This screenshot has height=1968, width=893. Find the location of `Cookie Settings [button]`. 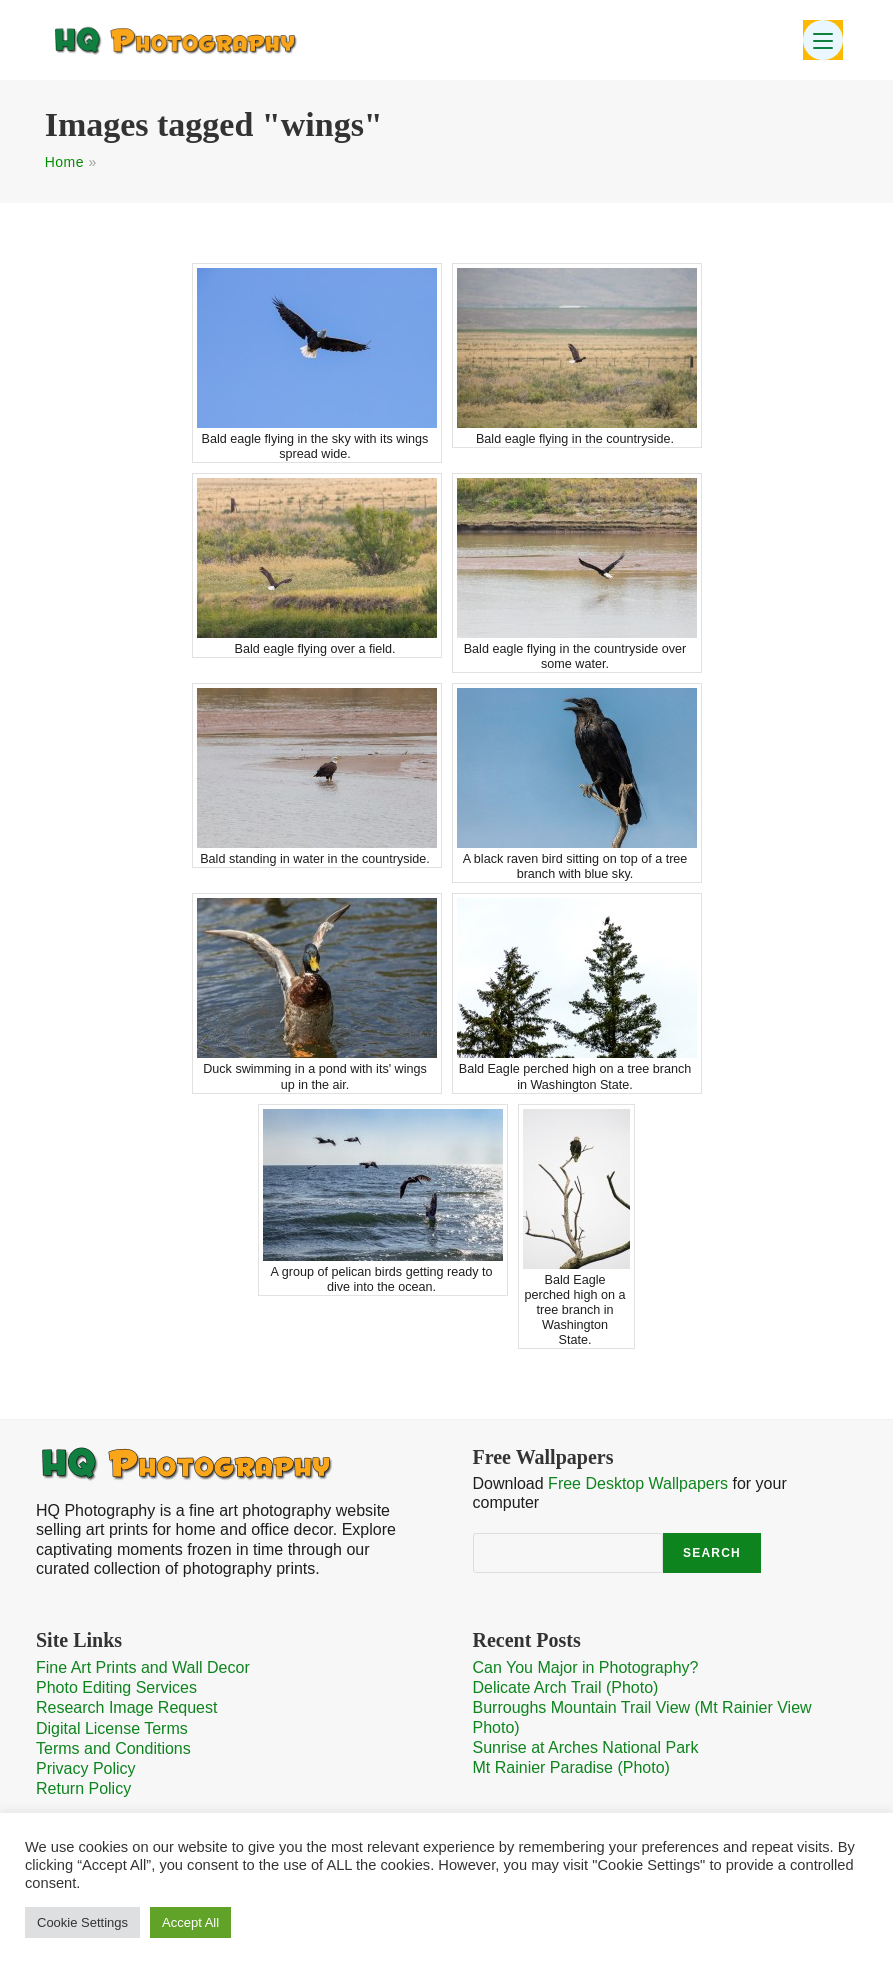

Cookie Settings [button] is located at coordinates (82, 1922).